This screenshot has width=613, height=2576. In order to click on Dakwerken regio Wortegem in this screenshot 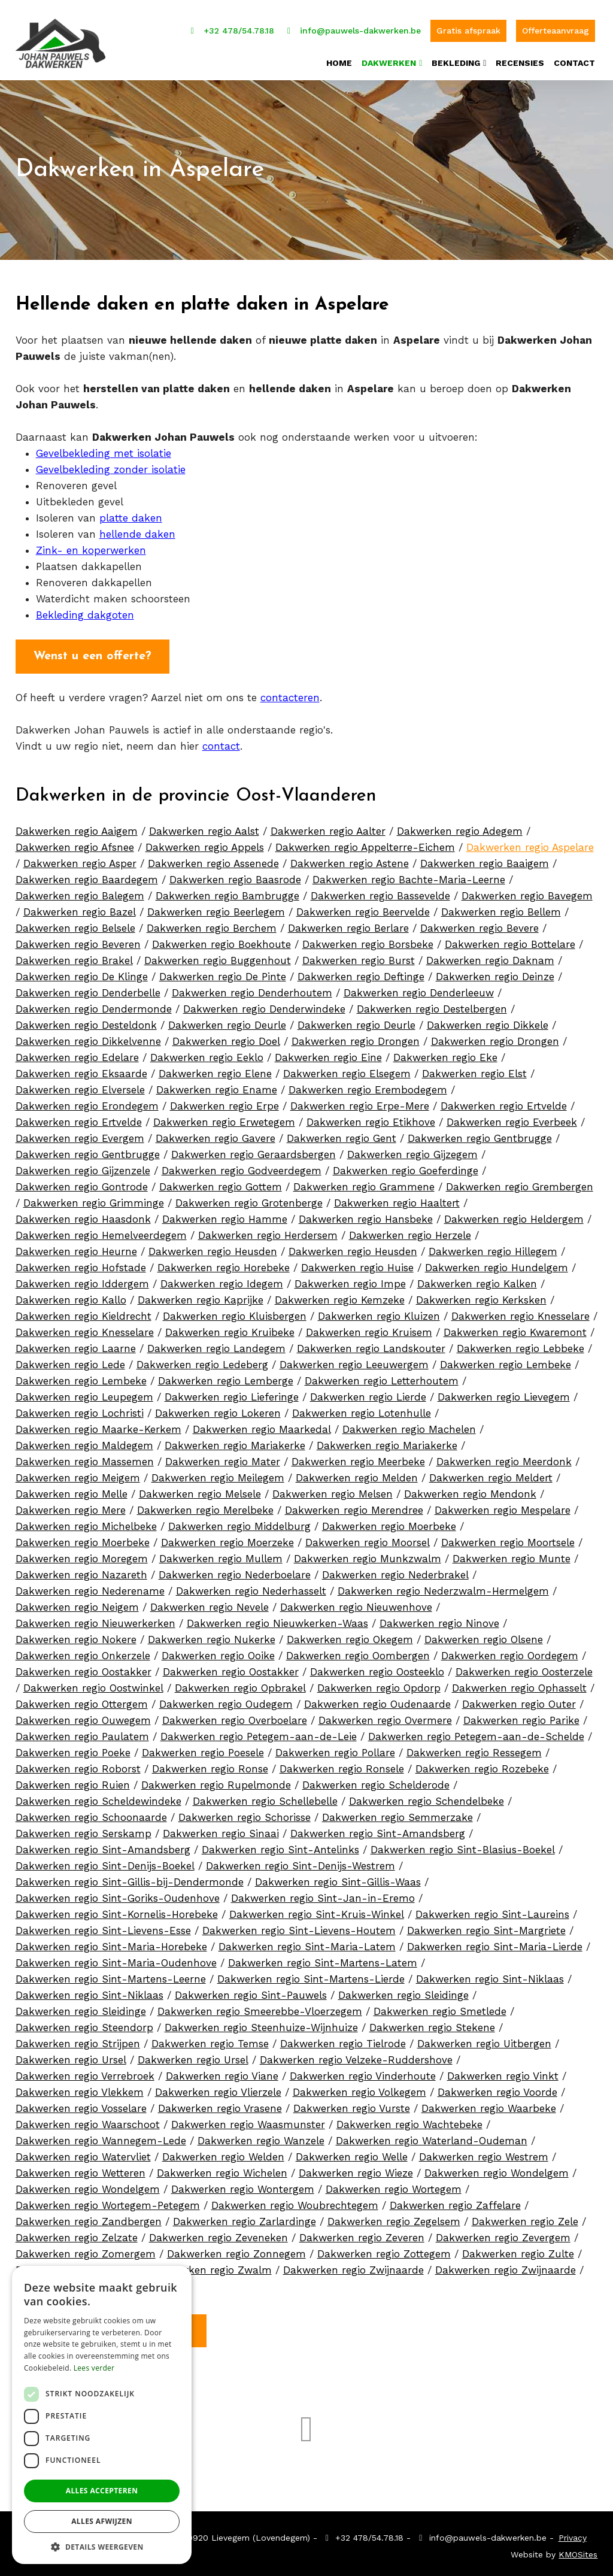, I will do `click(394, 2185)`.